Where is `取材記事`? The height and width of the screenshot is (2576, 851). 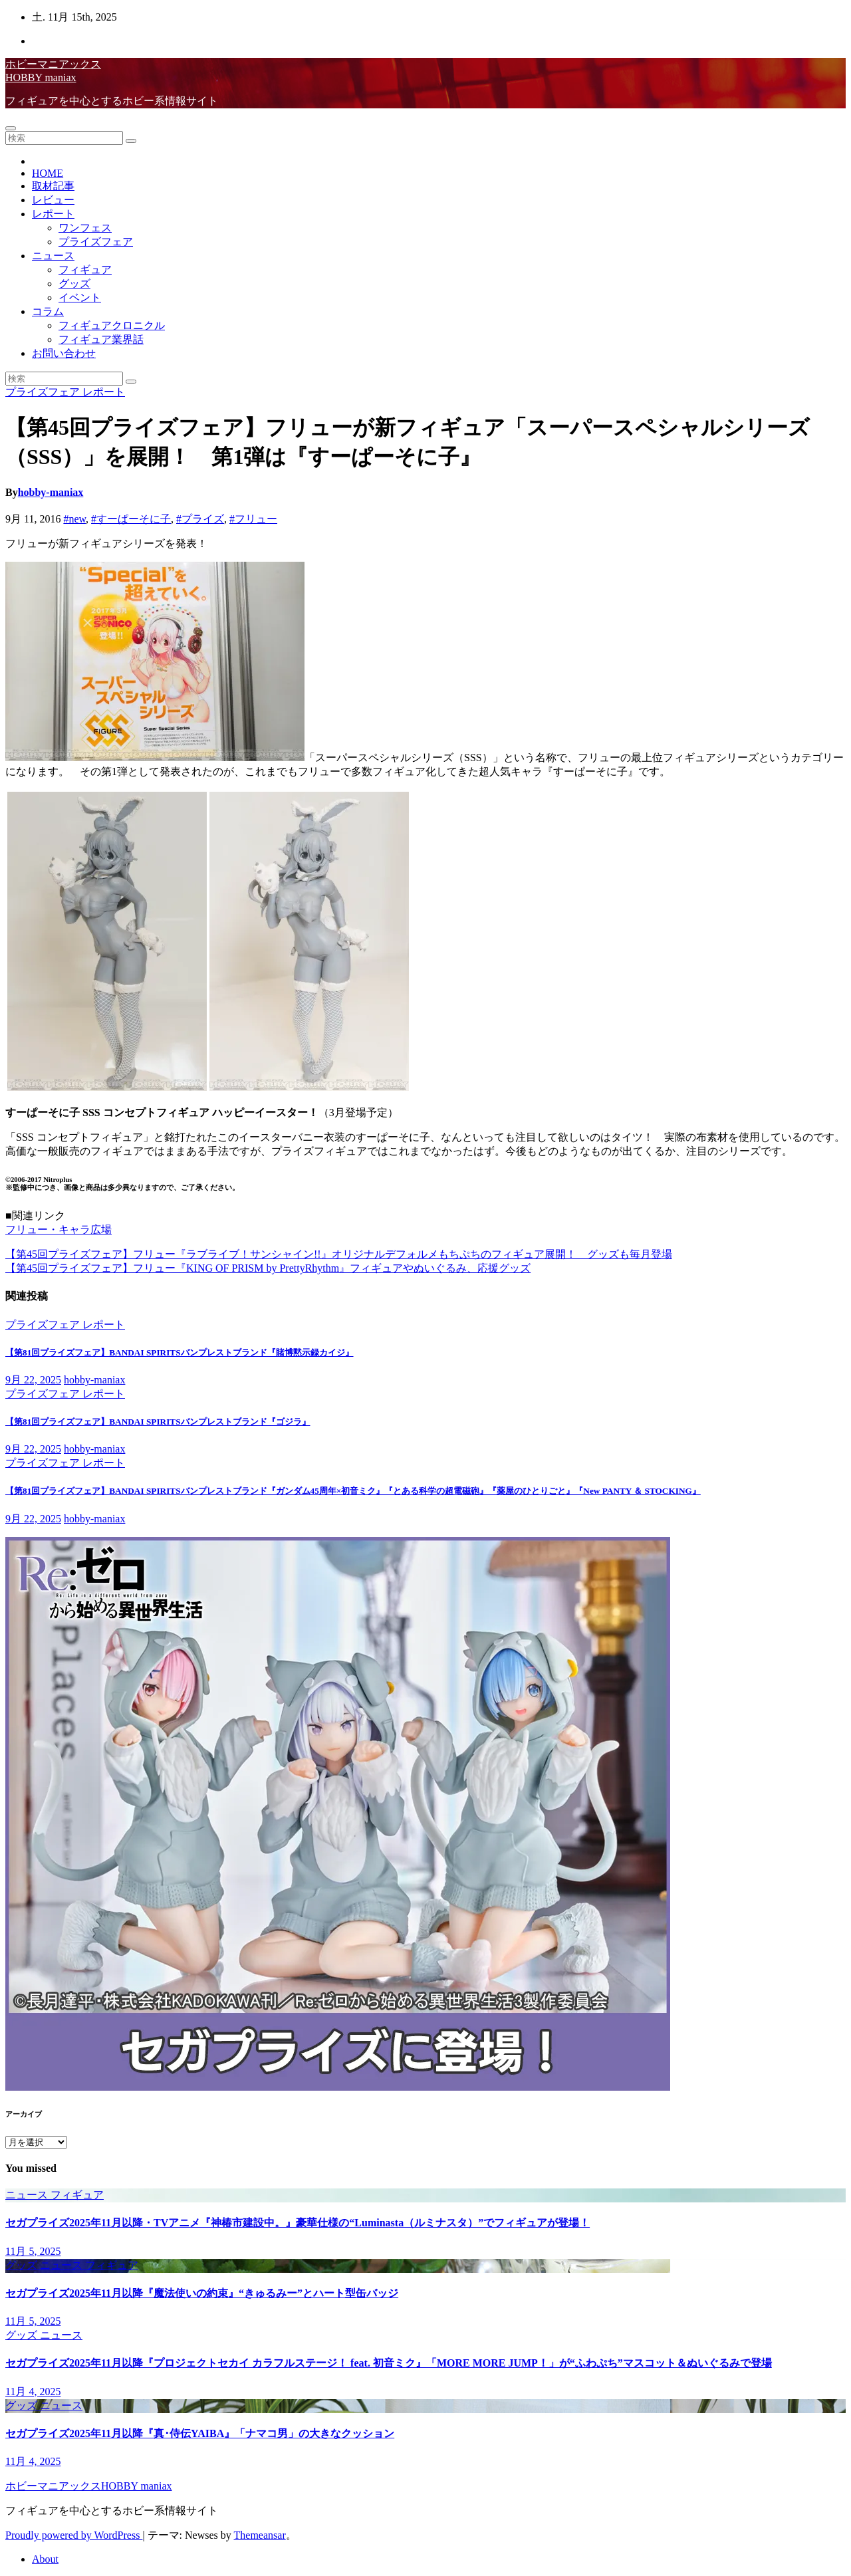
取材記事 is located at coordinates (53, 185).